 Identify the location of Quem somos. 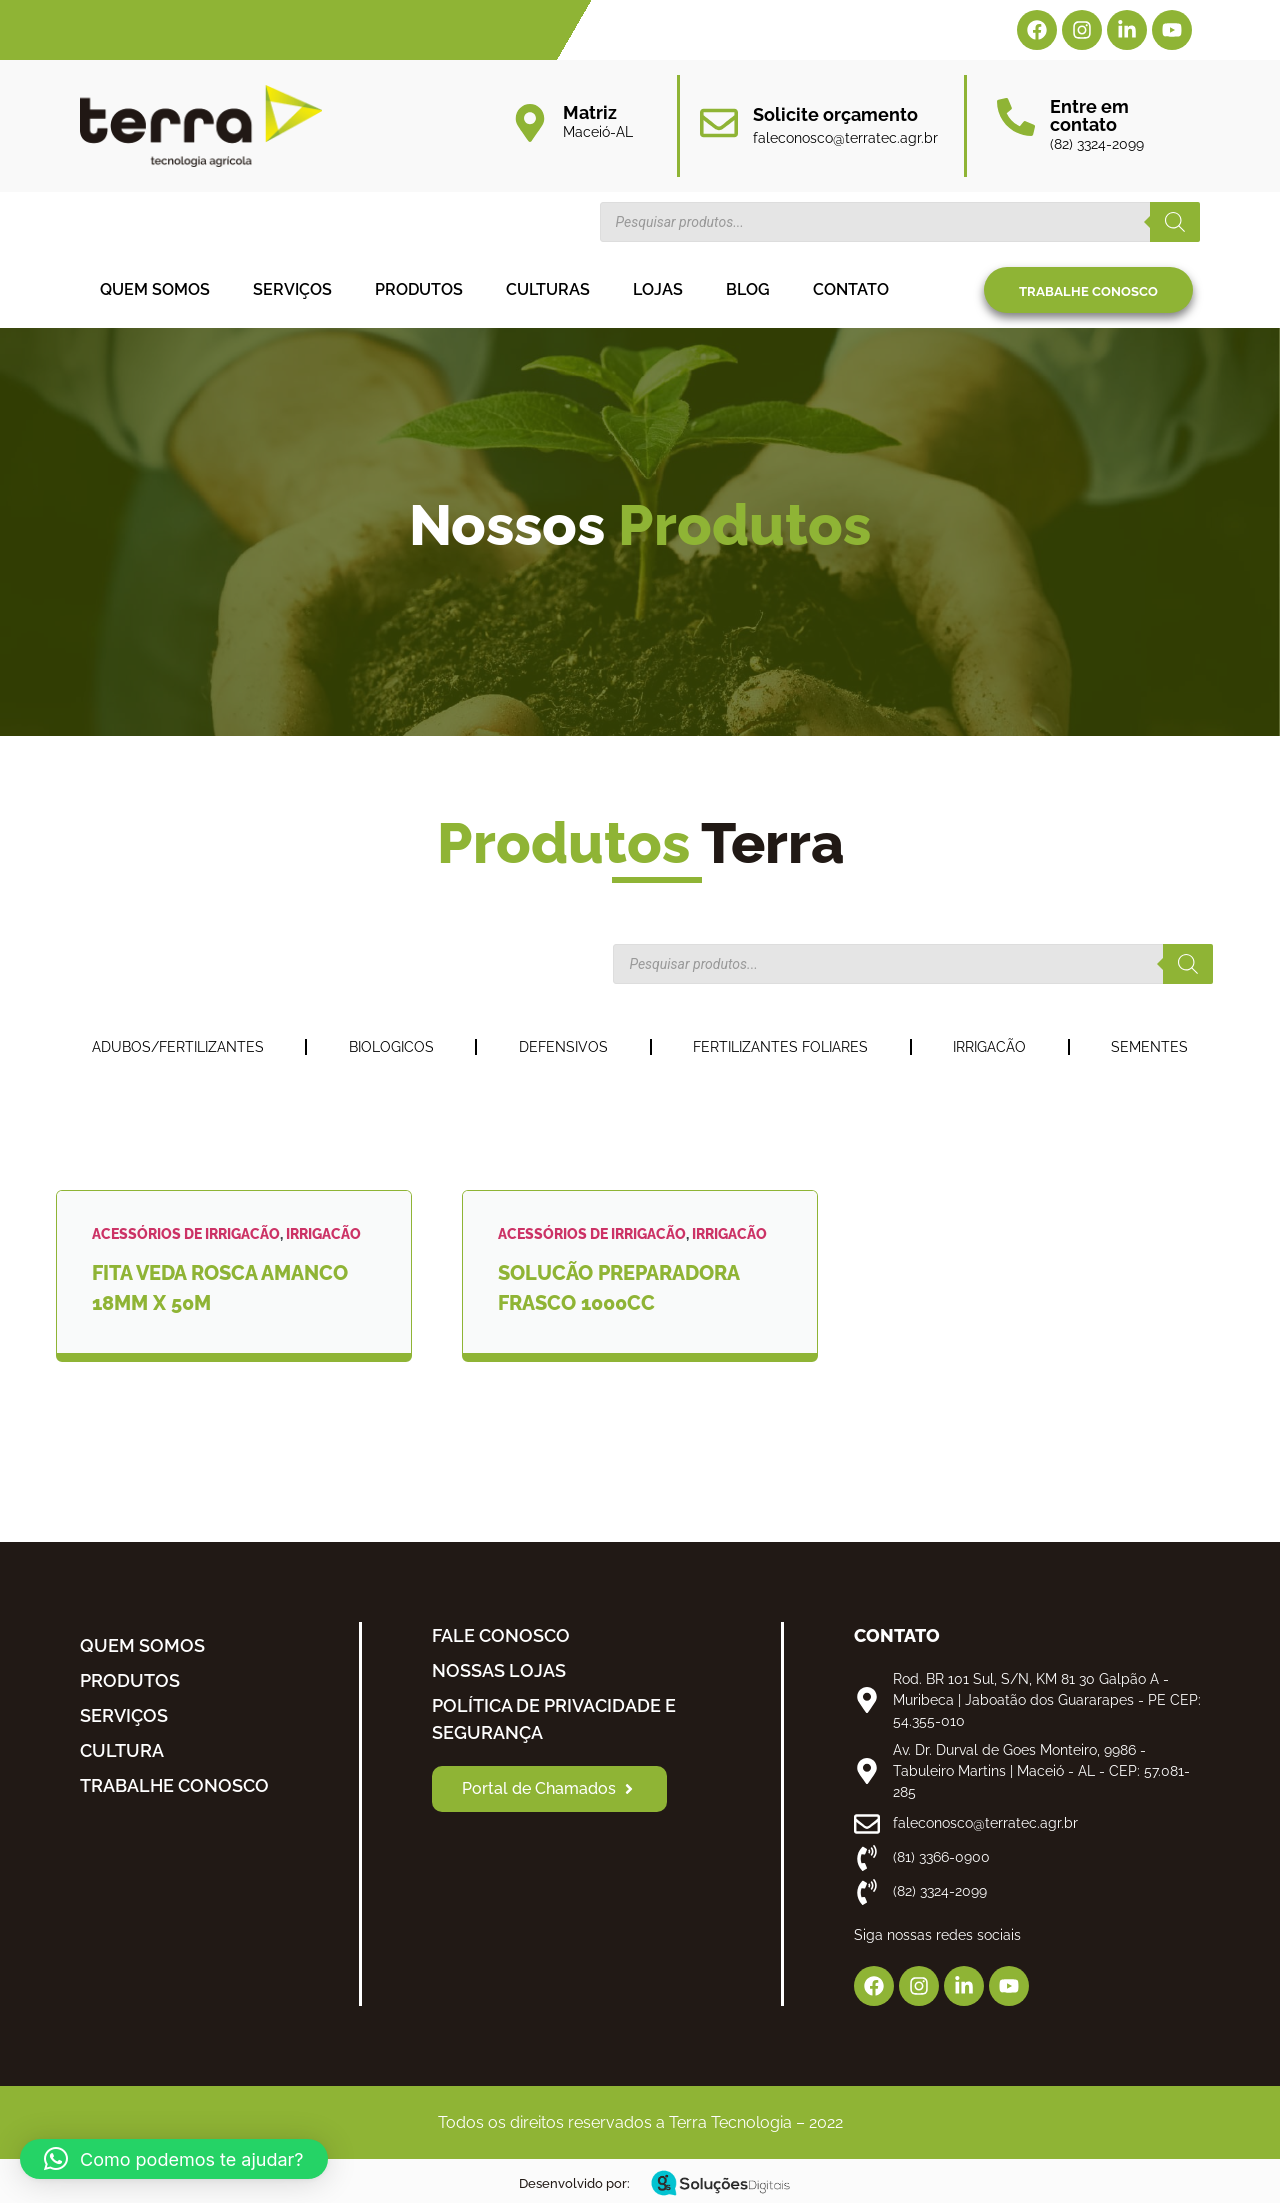
(155, 289).